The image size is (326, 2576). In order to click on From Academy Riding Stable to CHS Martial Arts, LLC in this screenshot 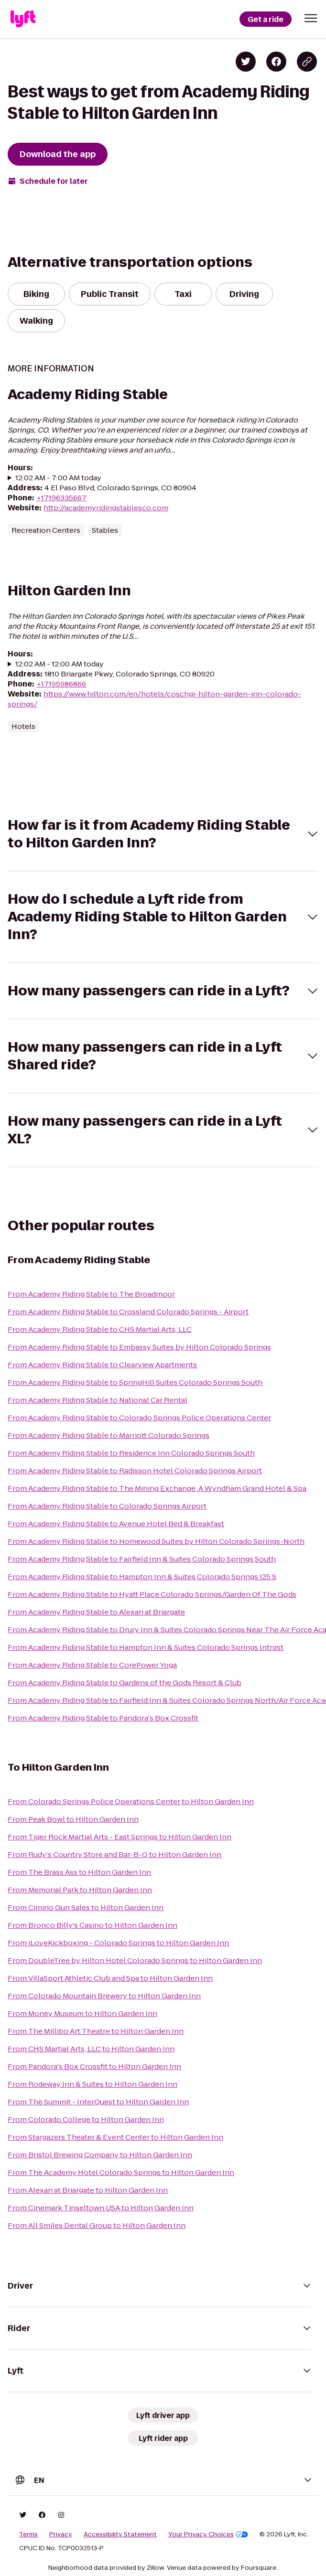, I will do `click(100, 1329)`.